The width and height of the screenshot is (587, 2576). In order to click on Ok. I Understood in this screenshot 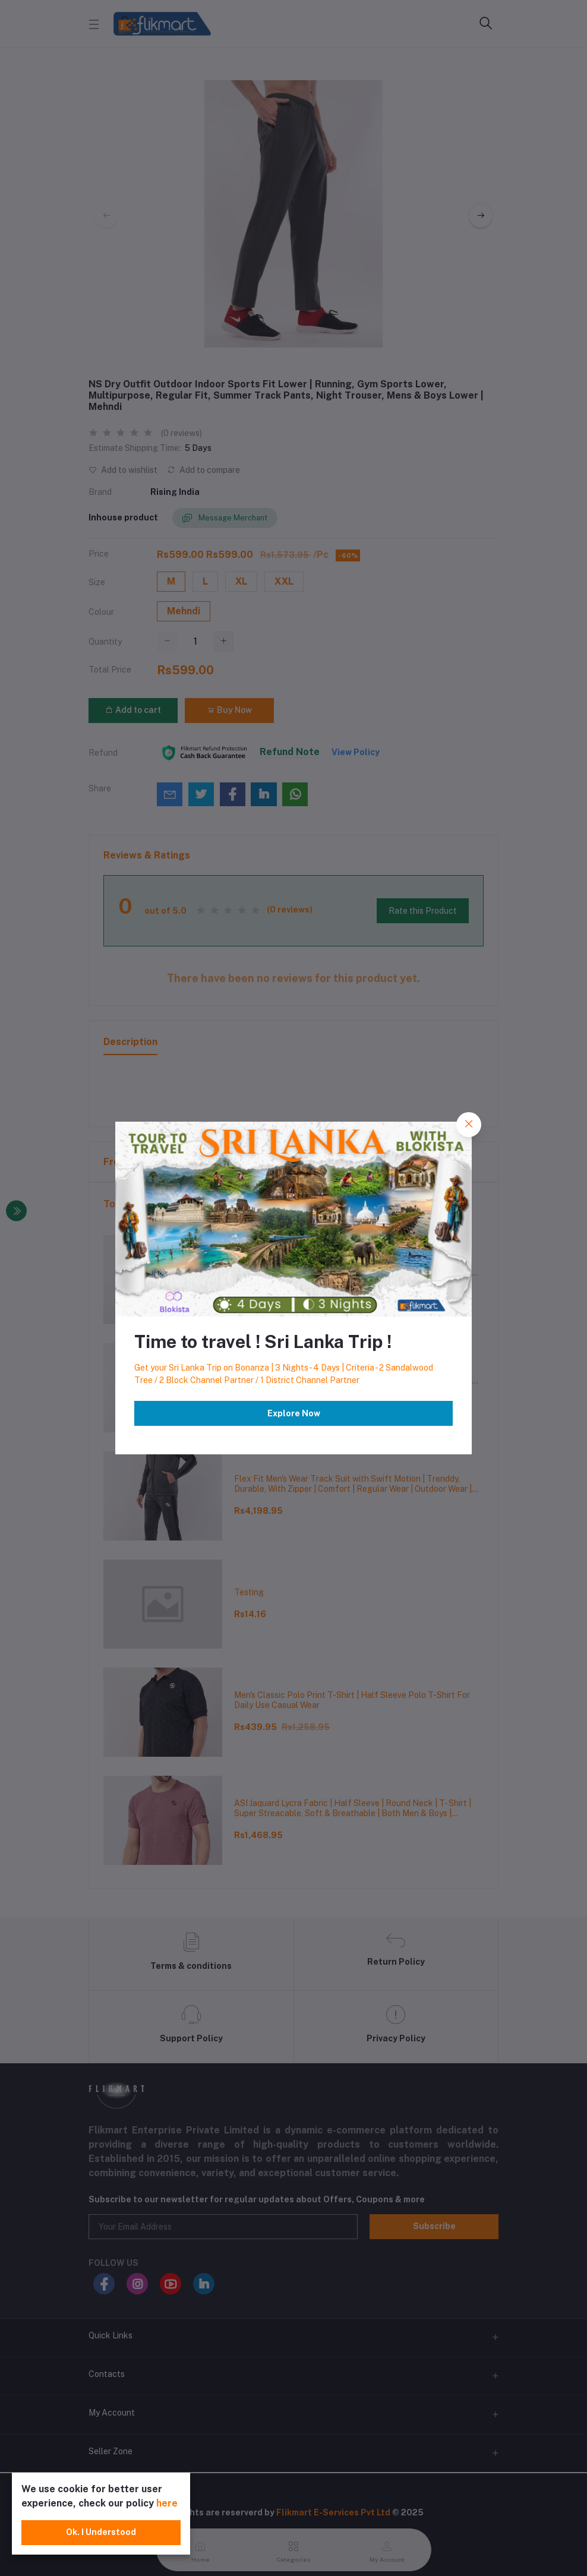, I will do `click(101, 2532)`.